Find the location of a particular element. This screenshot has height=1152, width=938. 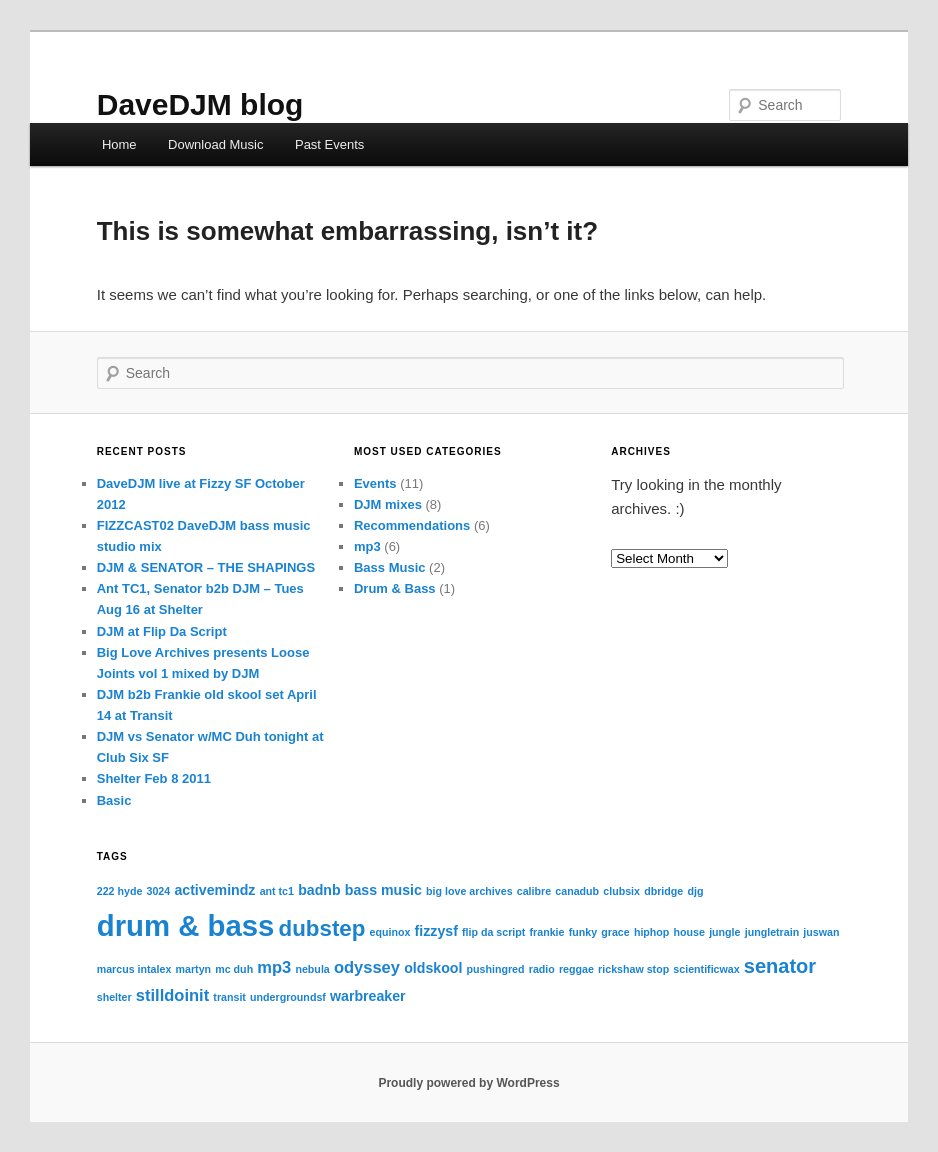

Events is located at coordinates (375, 483).